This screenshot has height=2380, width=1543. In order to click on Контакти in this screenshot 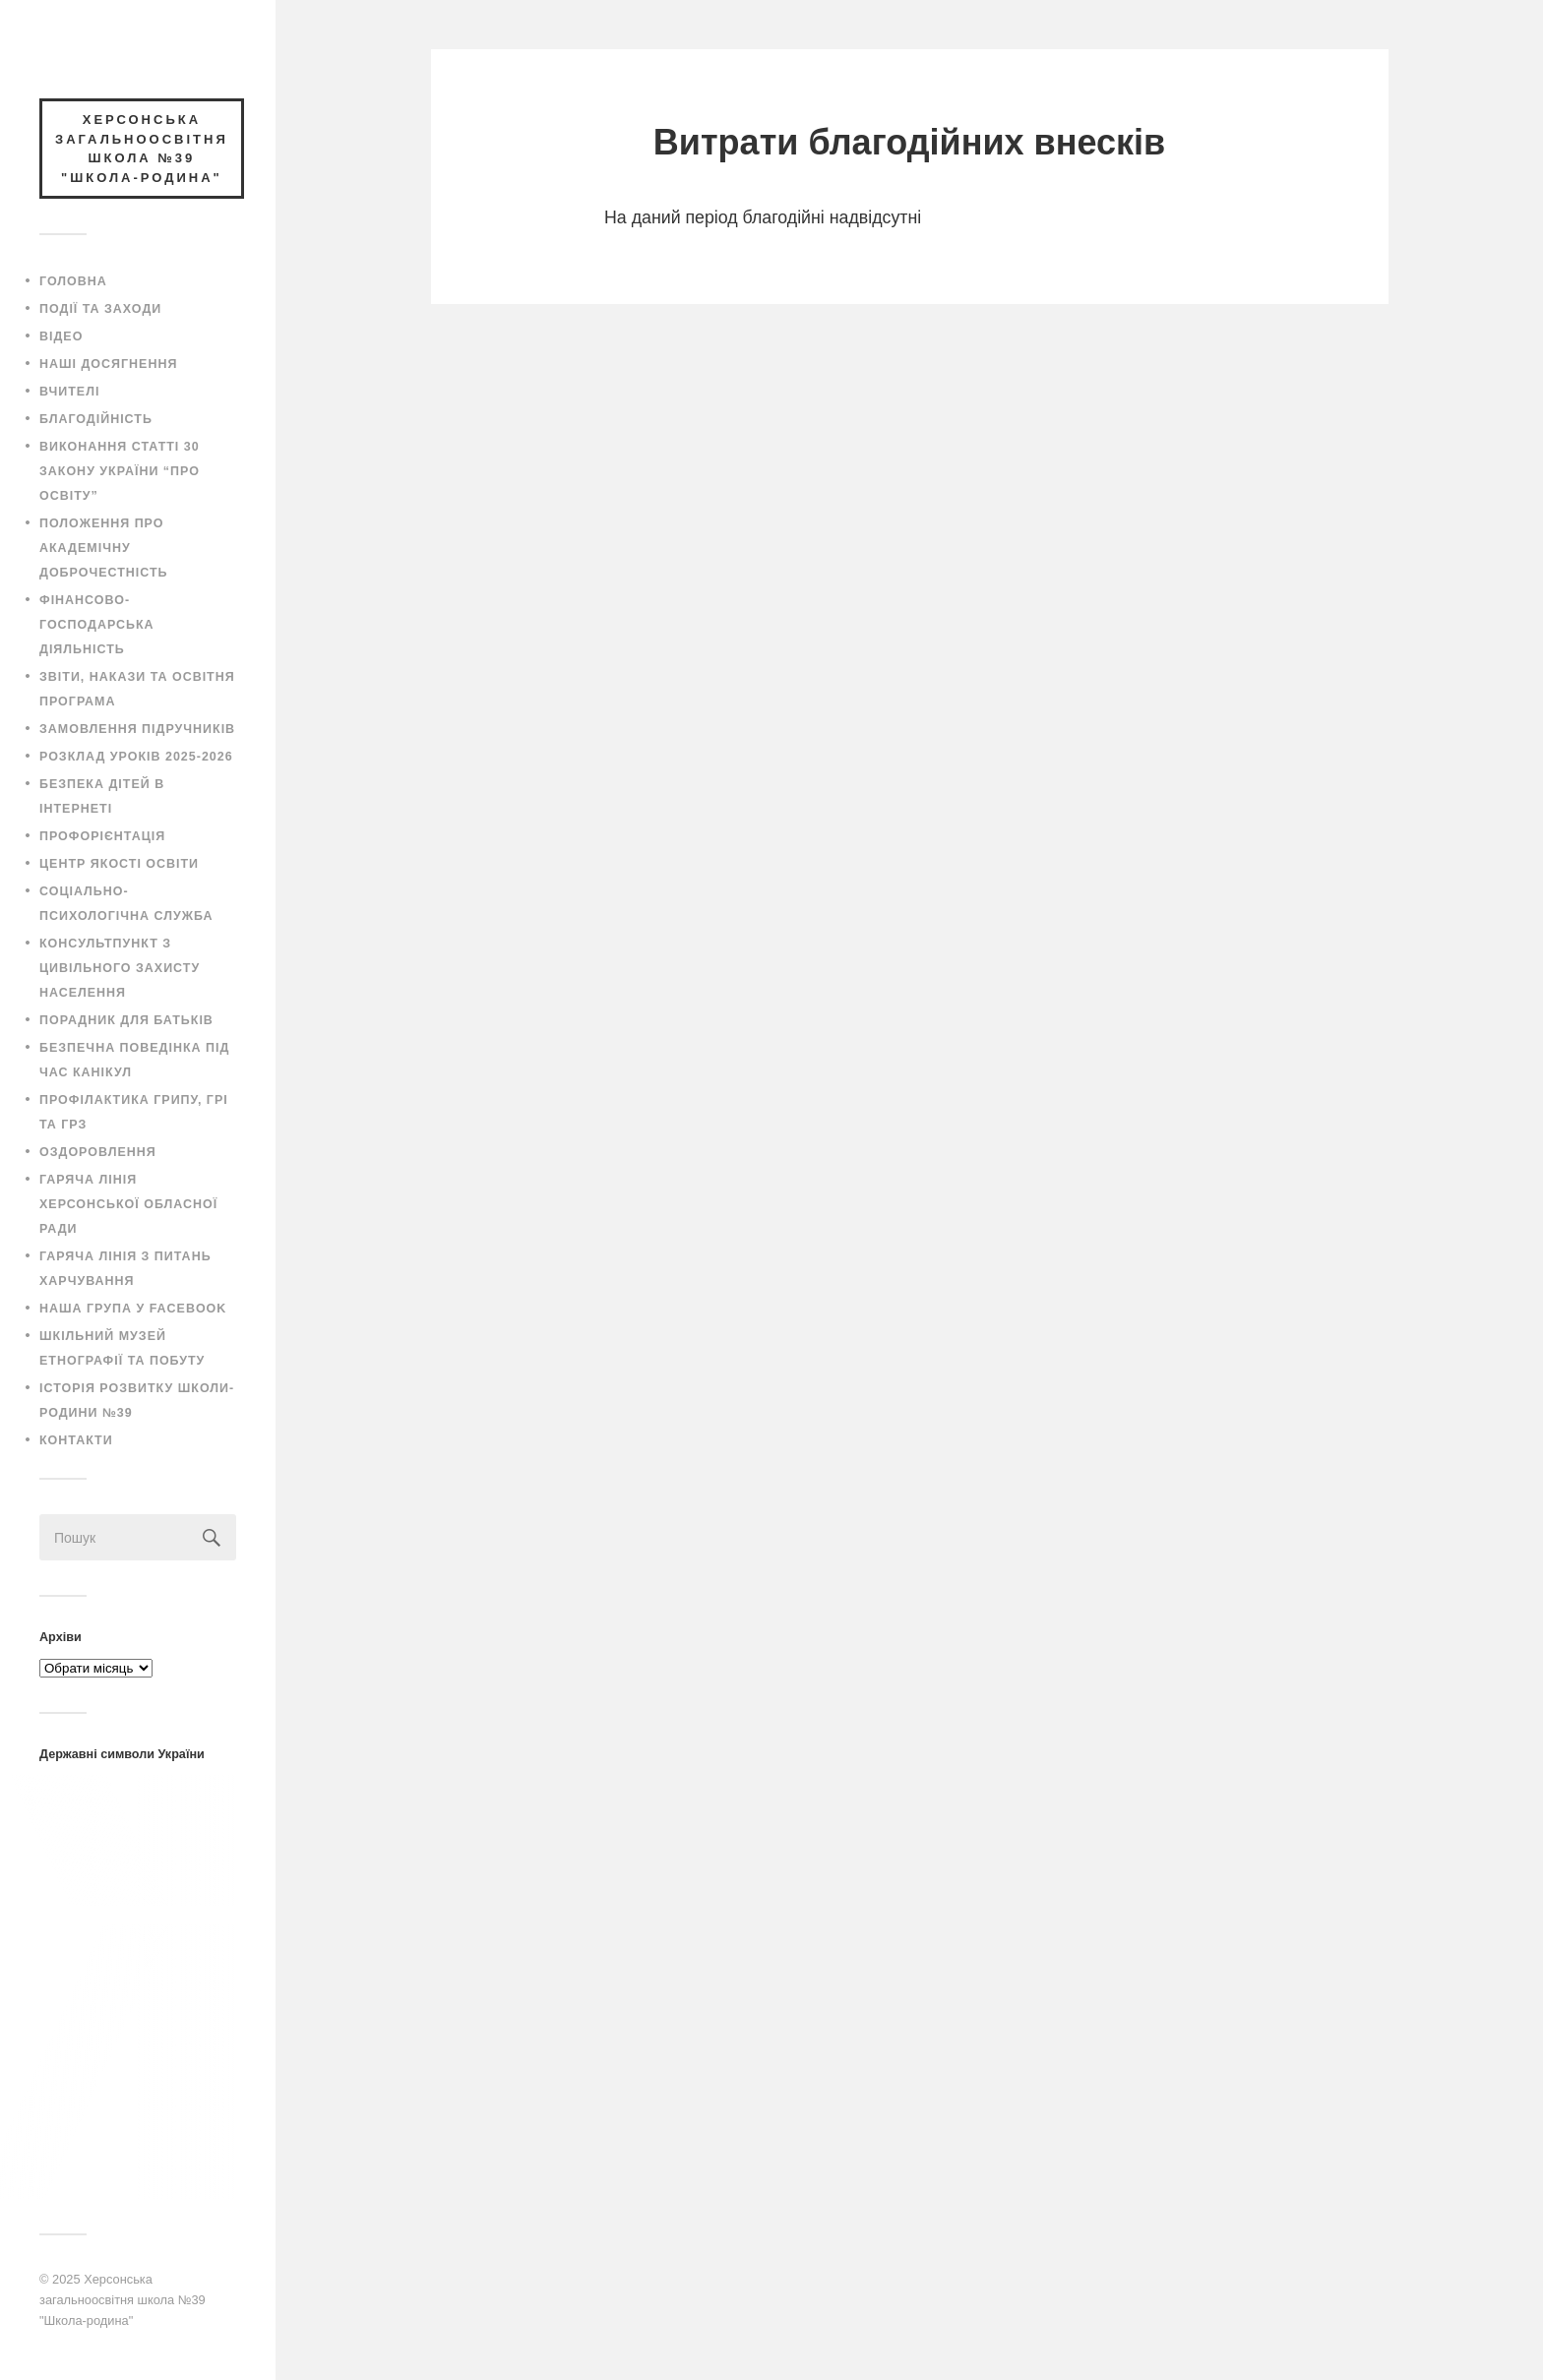, I will do `click(76, 1440)`.